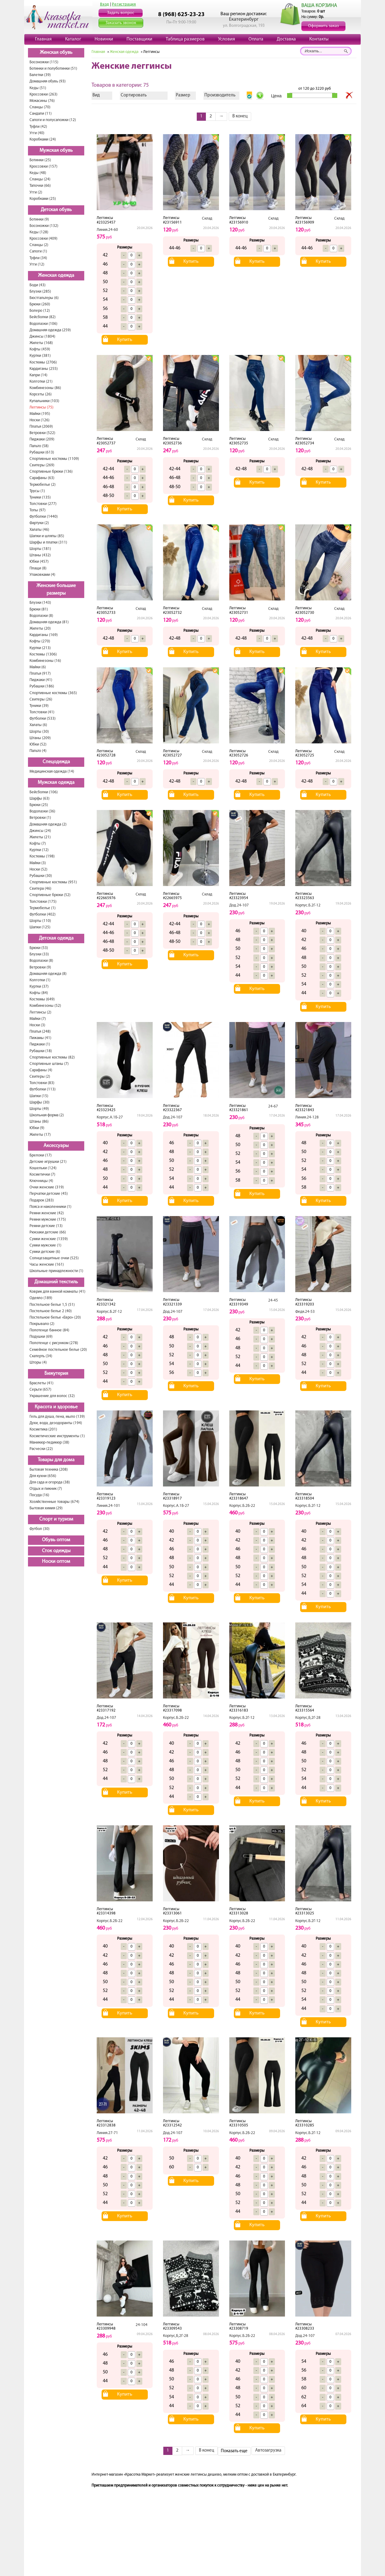  Describe the element at coordinates (96, 95) in the screenshot. I see `Вид` at that location.